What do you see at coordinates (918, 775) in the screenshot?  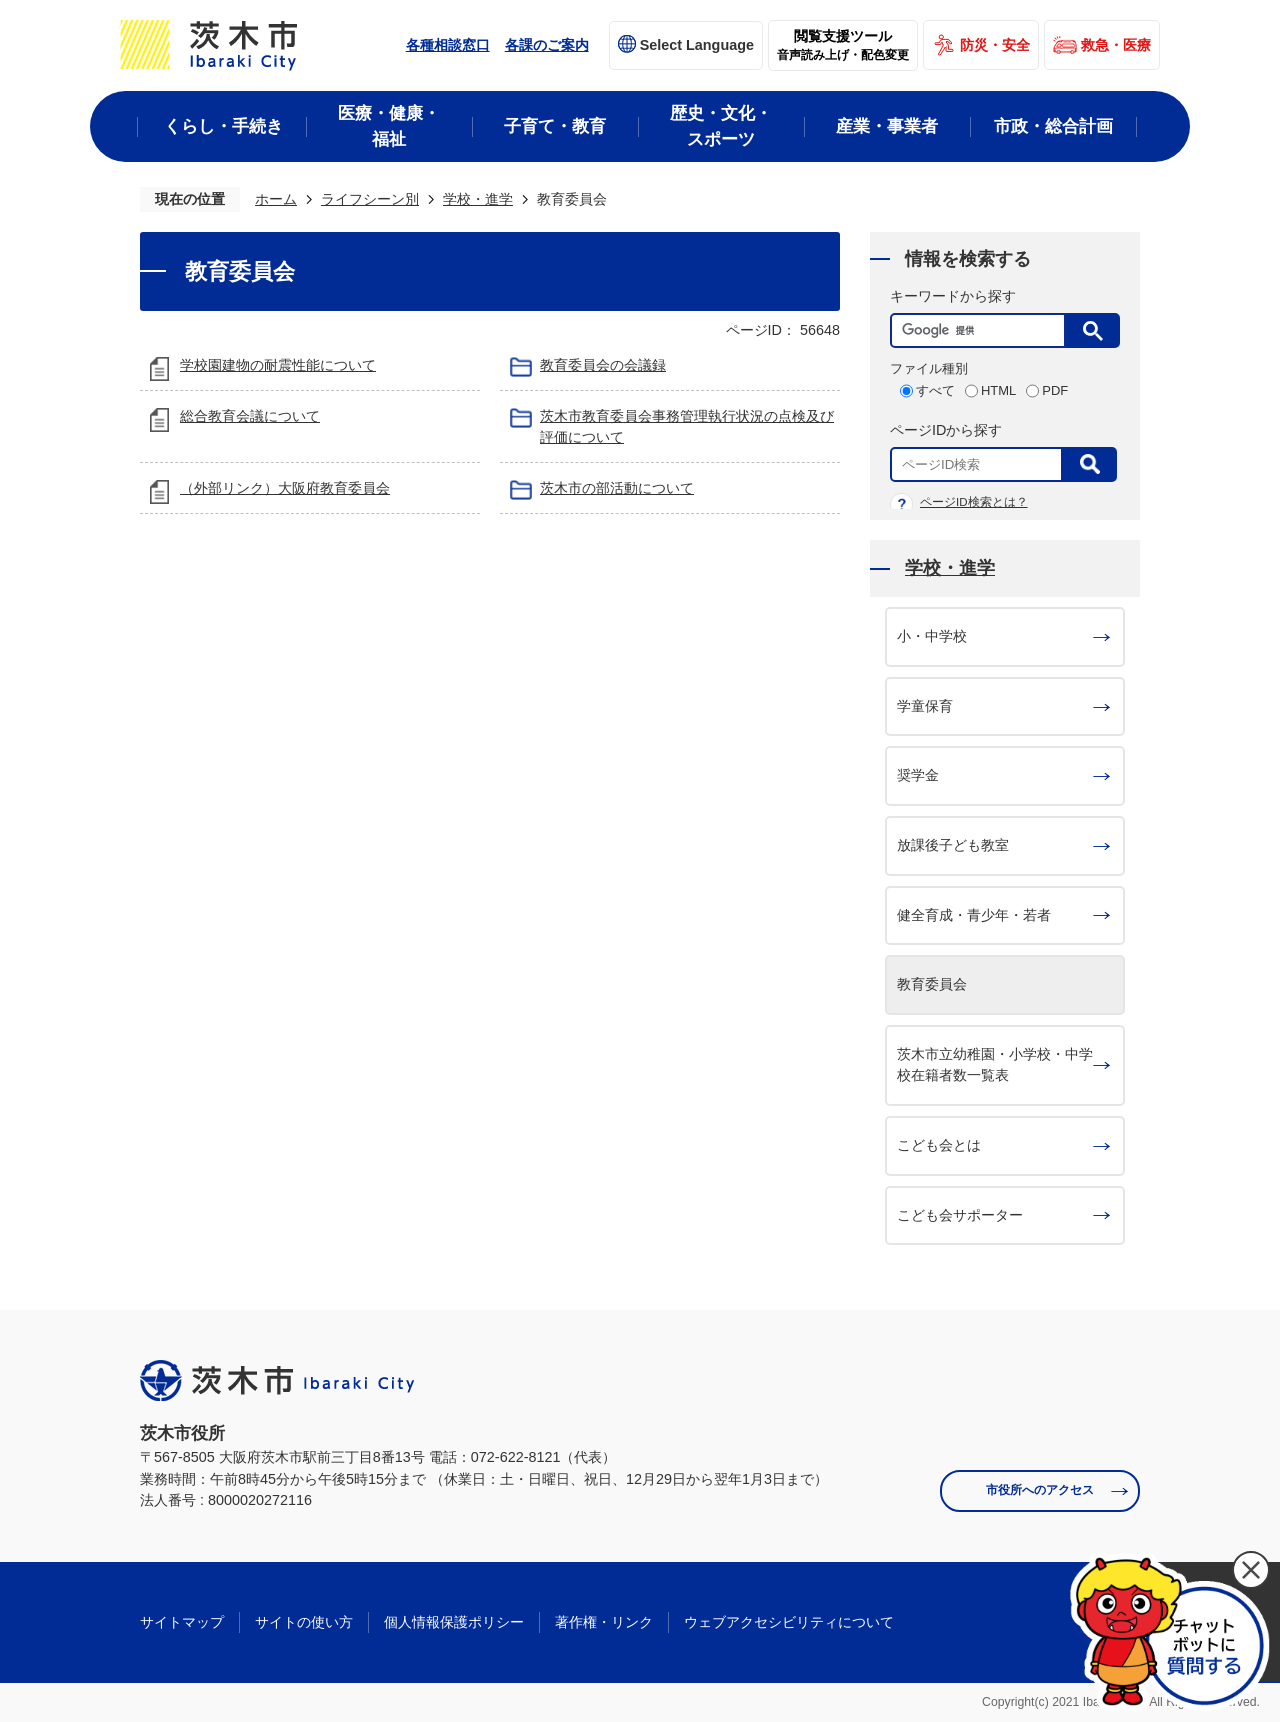 I see `奨学金` at bounding box center [918, 775].